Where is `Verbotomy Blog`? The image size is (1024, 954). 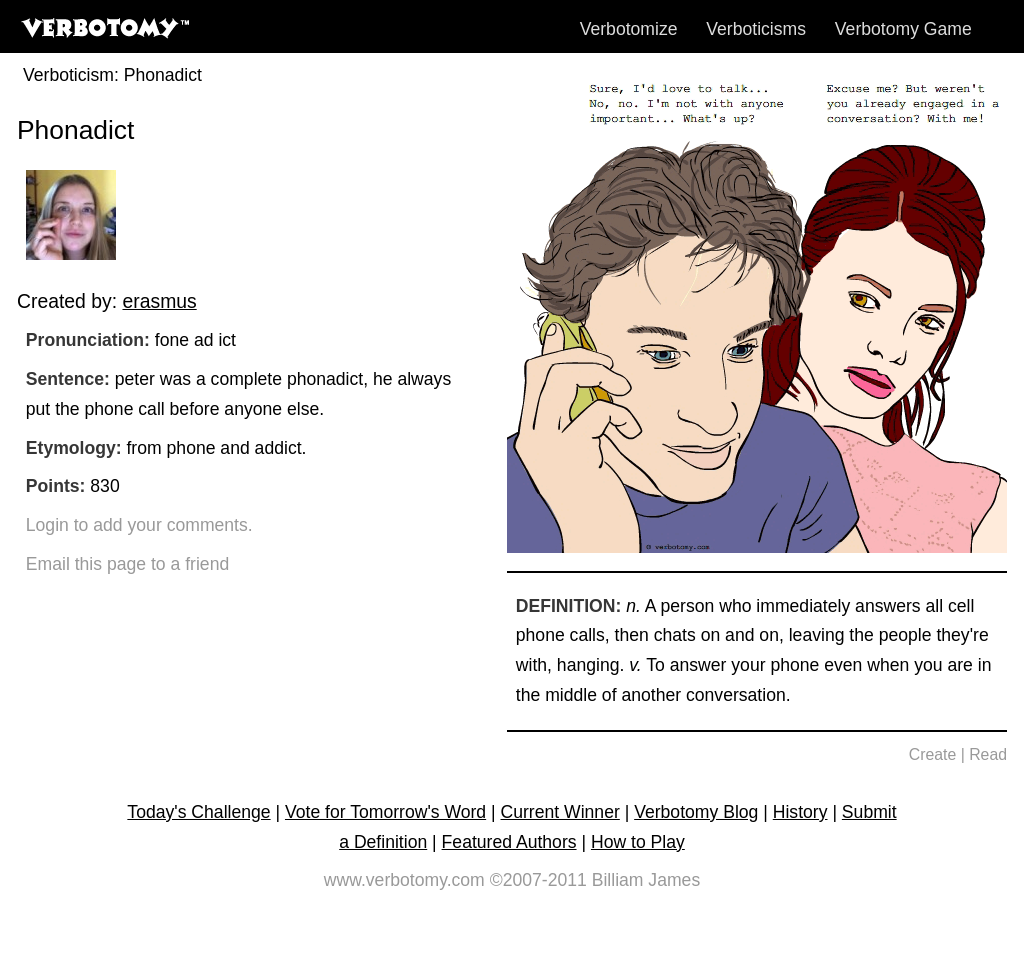
Verbotomy Blog is located at coordinates (696, 812).